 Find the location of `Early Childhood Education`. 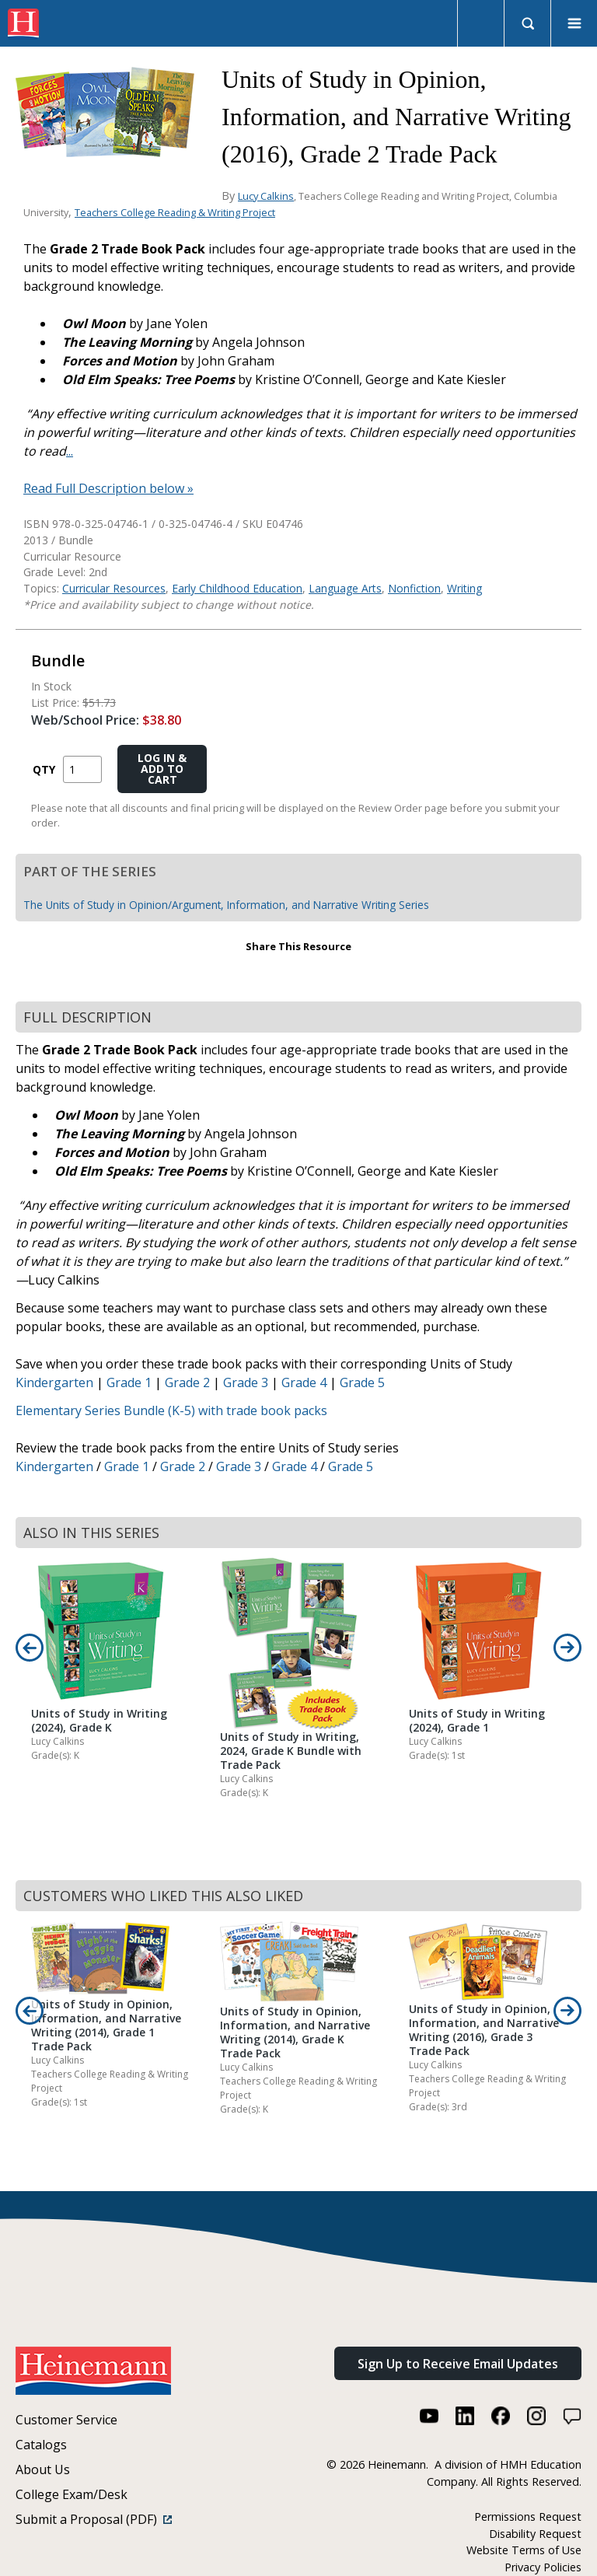

Early Childhood Education is located at coordinates (237, 588).